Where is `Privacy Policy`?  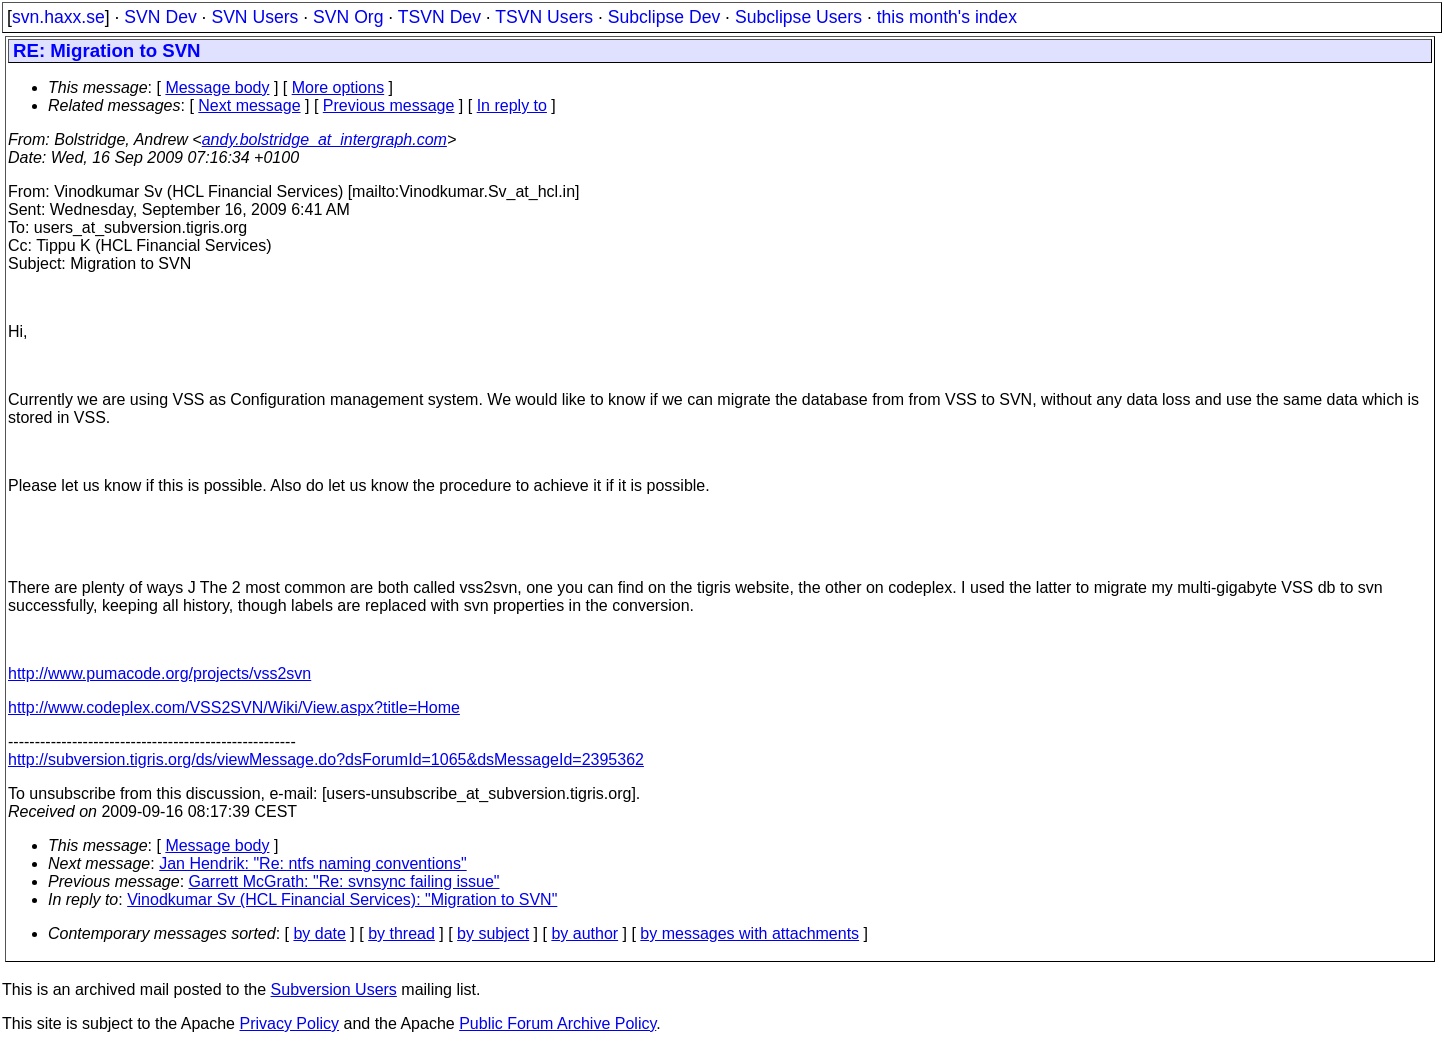
Privacy Policy is located at coordinates (289, 1023).